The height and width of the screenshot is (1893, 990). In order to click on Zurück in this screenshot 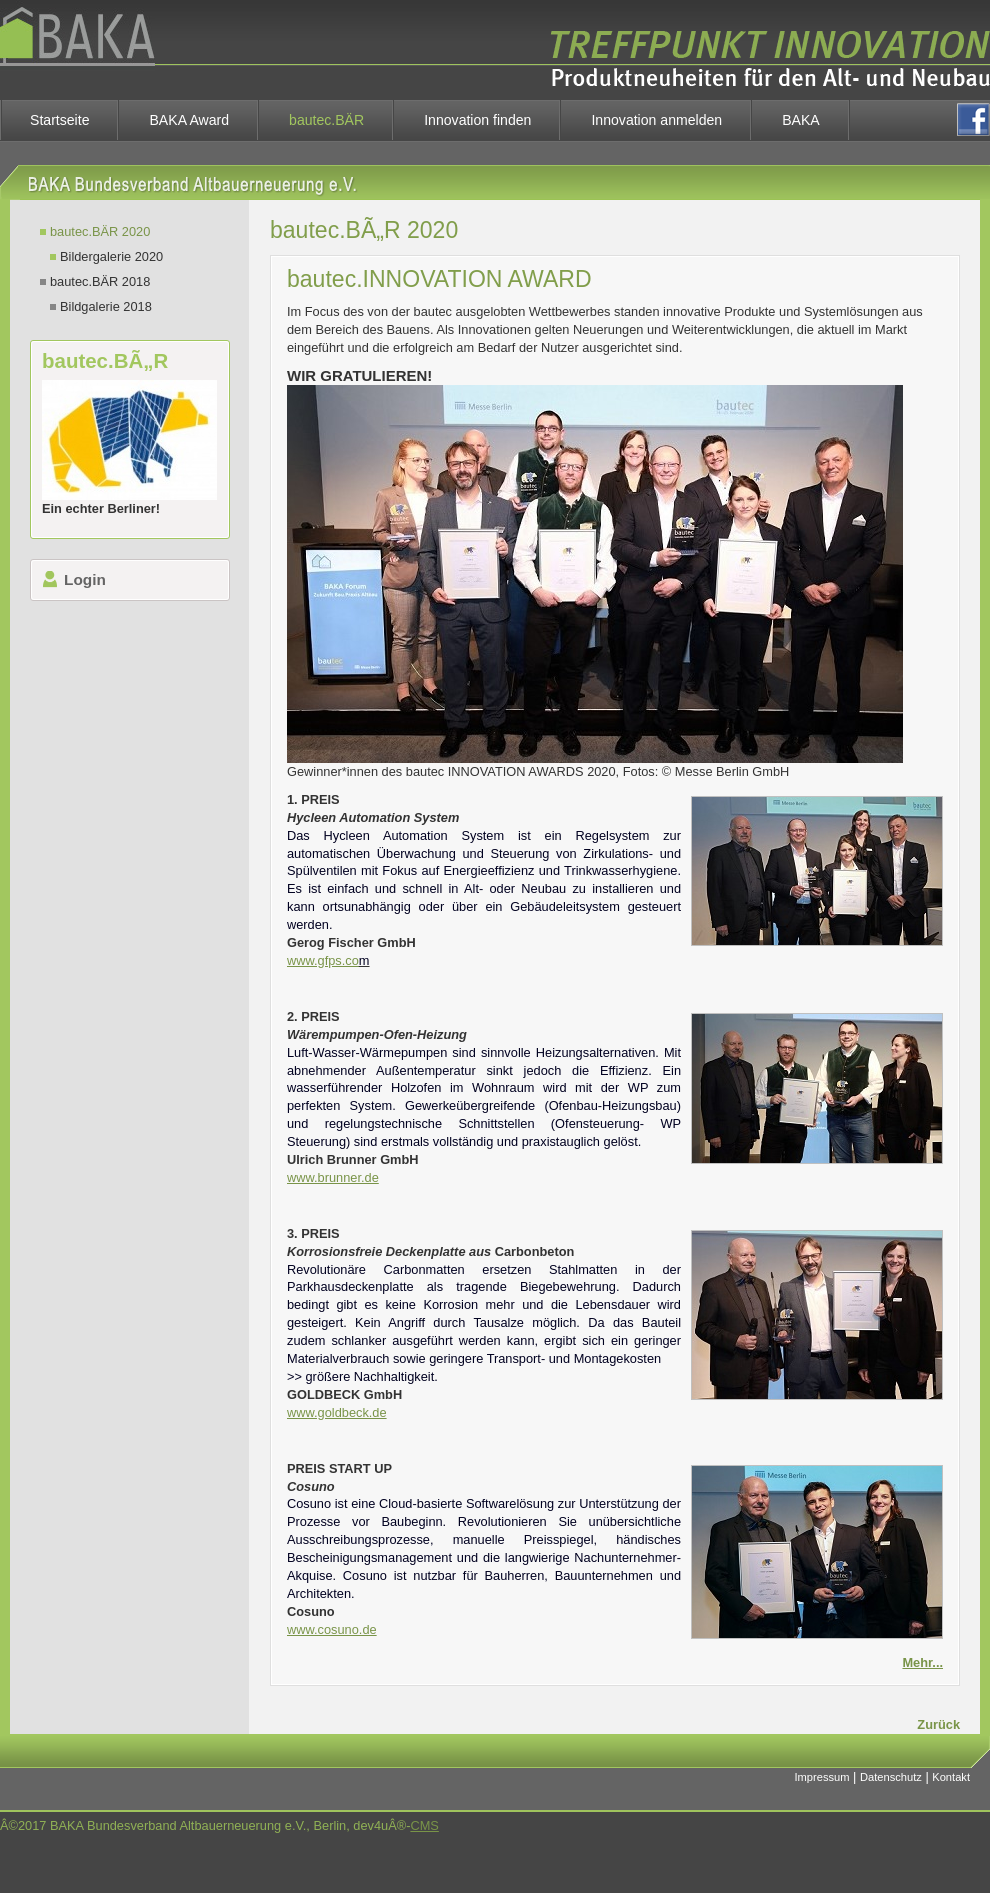, I will do `click(938, 1724)`.